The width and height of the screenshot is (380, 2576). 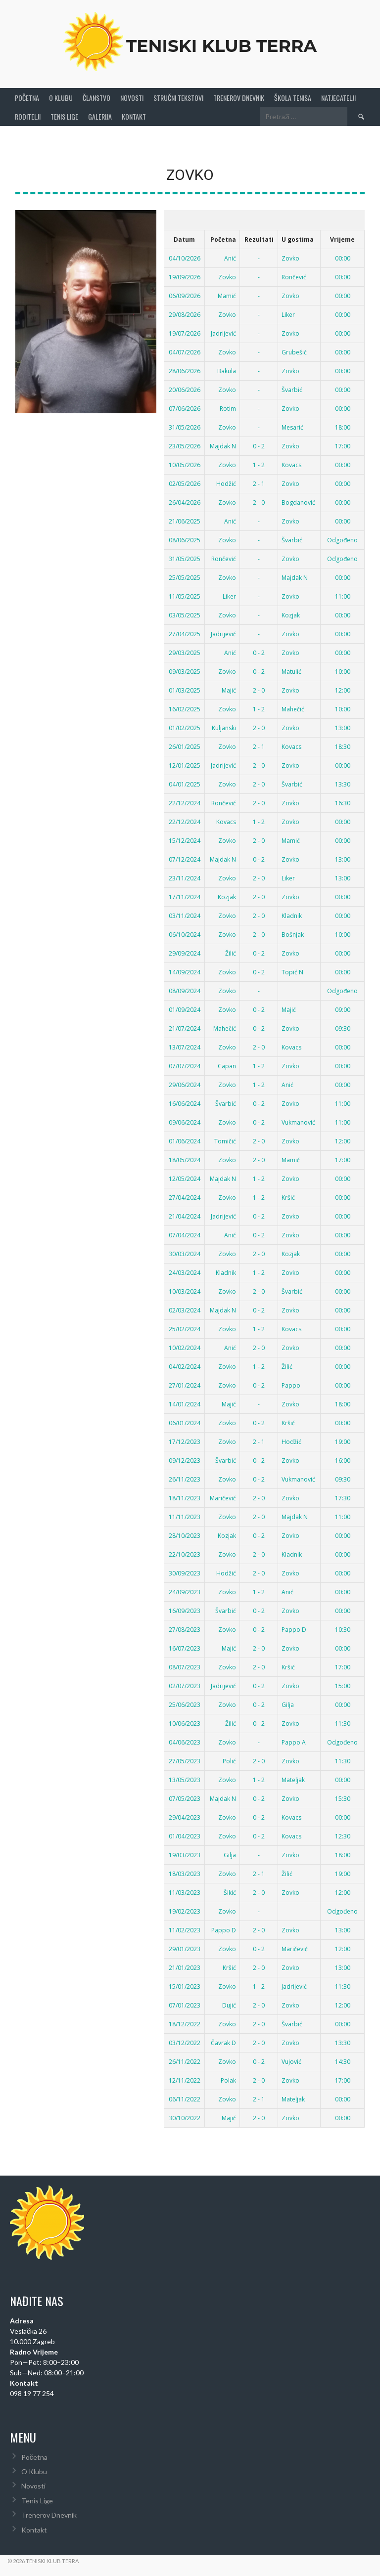 I want to click on 2 - 1, so click(x=259, y=478).